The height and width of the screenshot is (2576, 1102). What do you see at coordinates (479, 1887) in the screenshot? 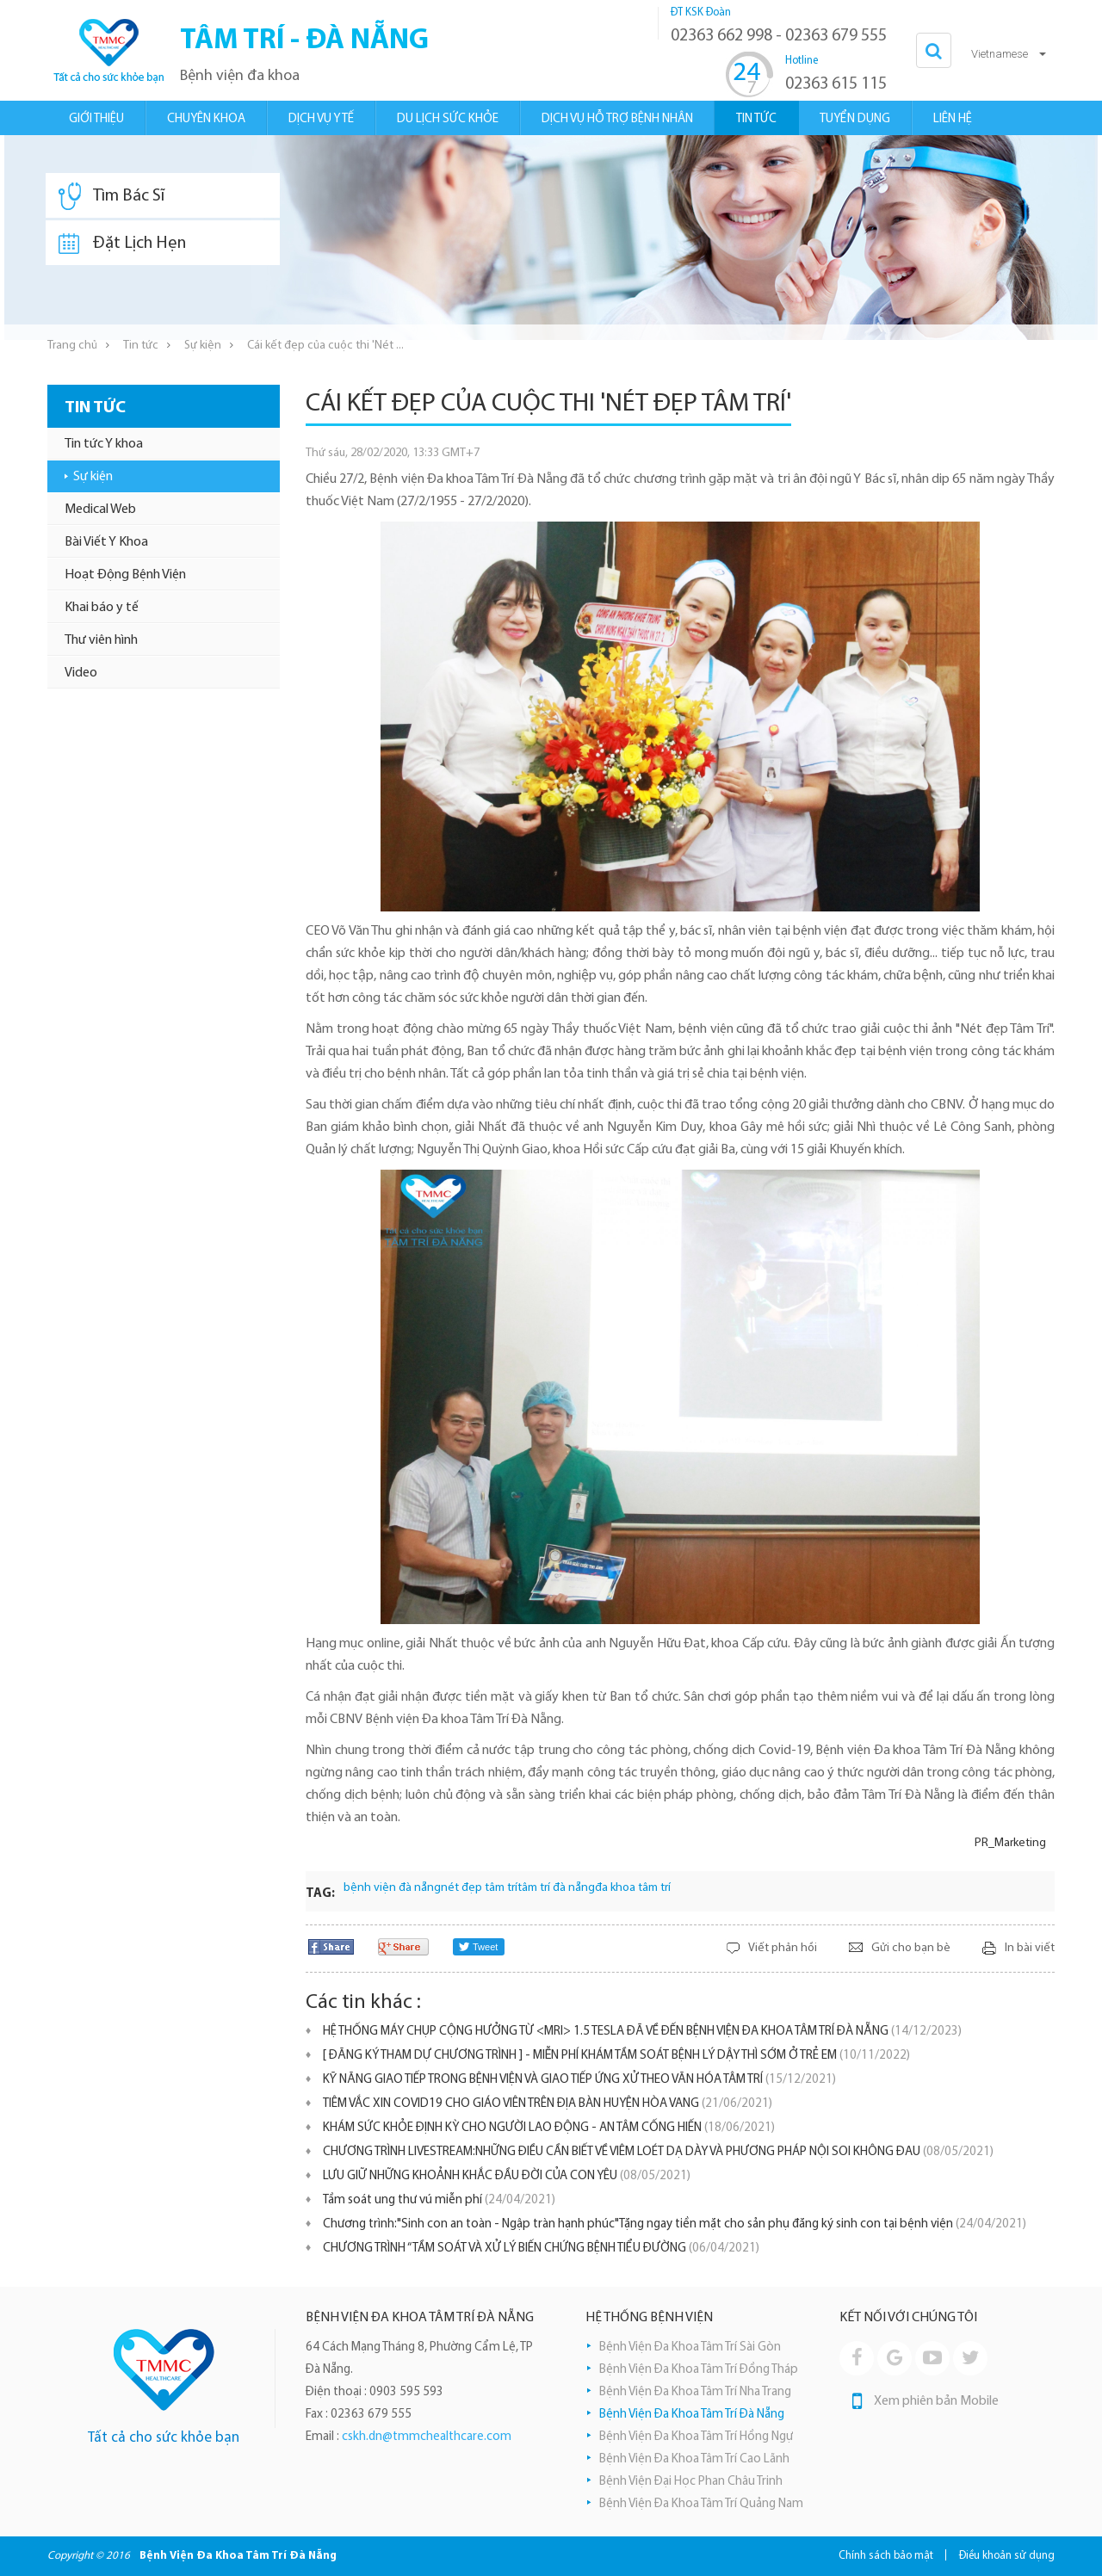
I see `nét đẹp tâm trí` at bounding box center [479, 1887].